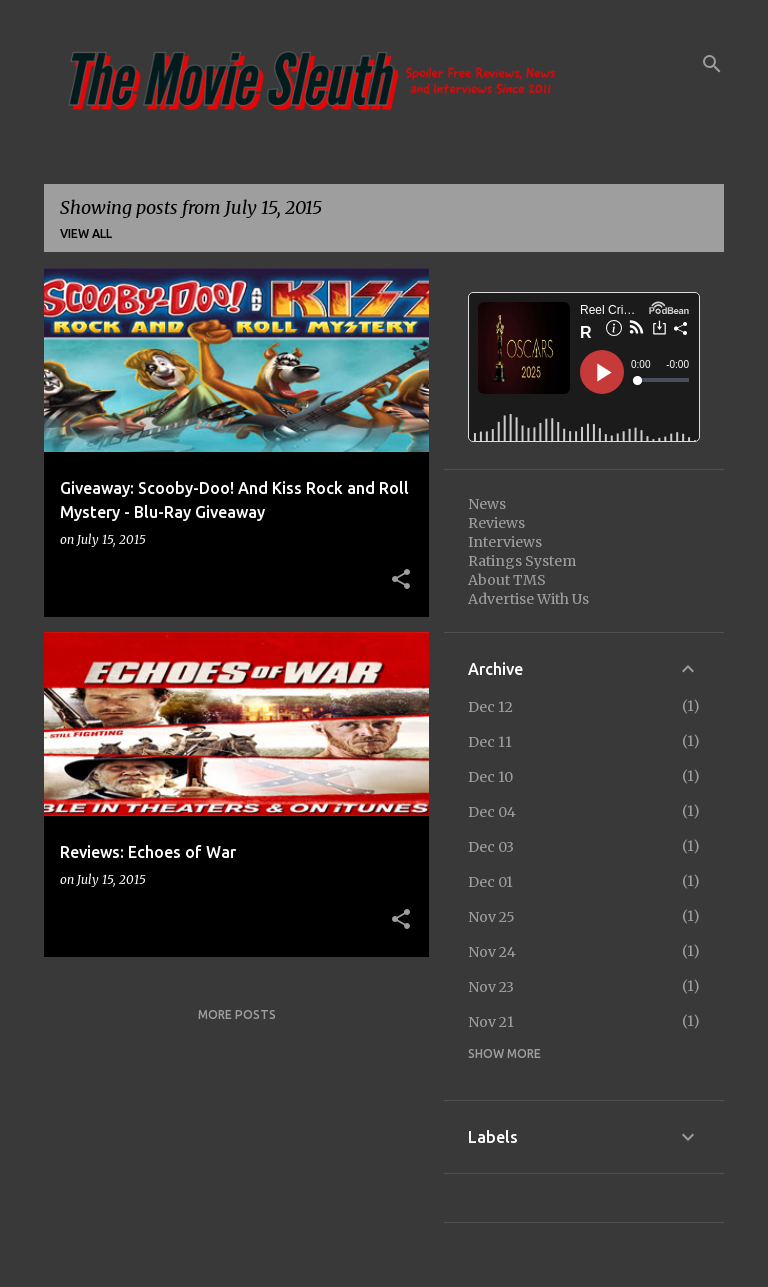 The width and height of the screenshot is (768, 1287). Describe the element at coordinates (522, 561) in the screenshot. I see `Ratings System` at that location.